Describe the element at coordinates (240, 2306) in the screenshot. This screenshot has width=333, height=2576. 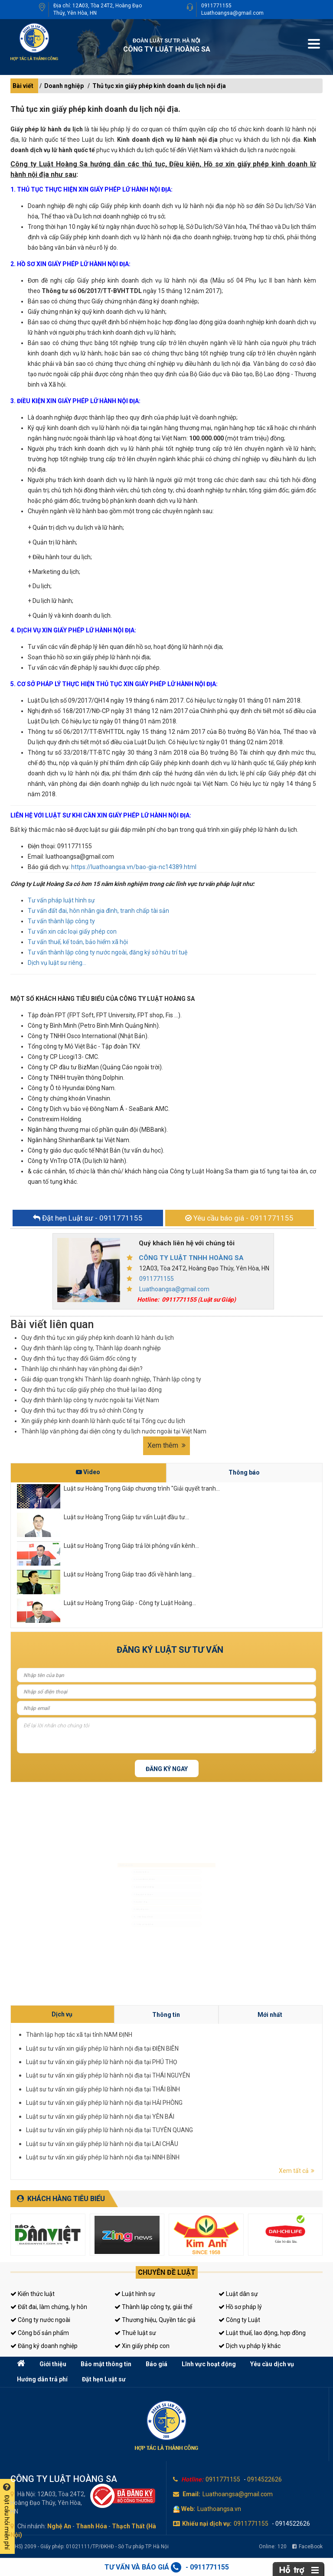
I see `Hồ sơ pháp lý` at that location.